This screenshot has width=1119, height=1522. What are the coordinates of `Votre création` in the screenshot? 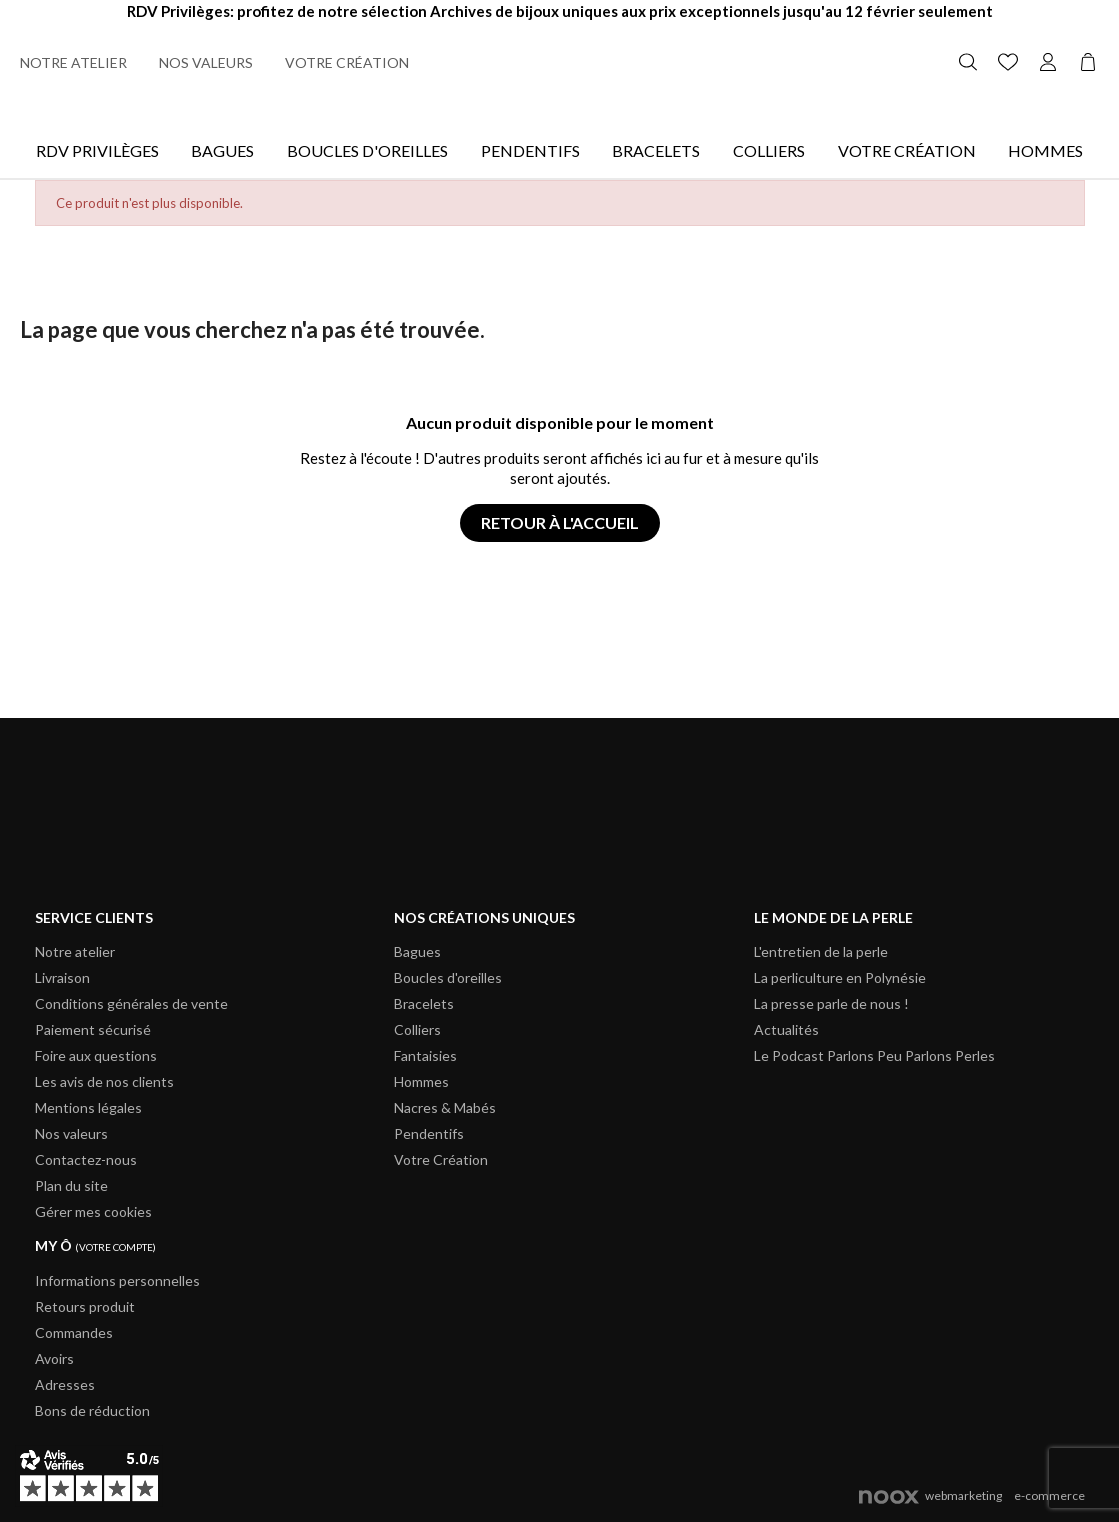 It's located at (347, 62).